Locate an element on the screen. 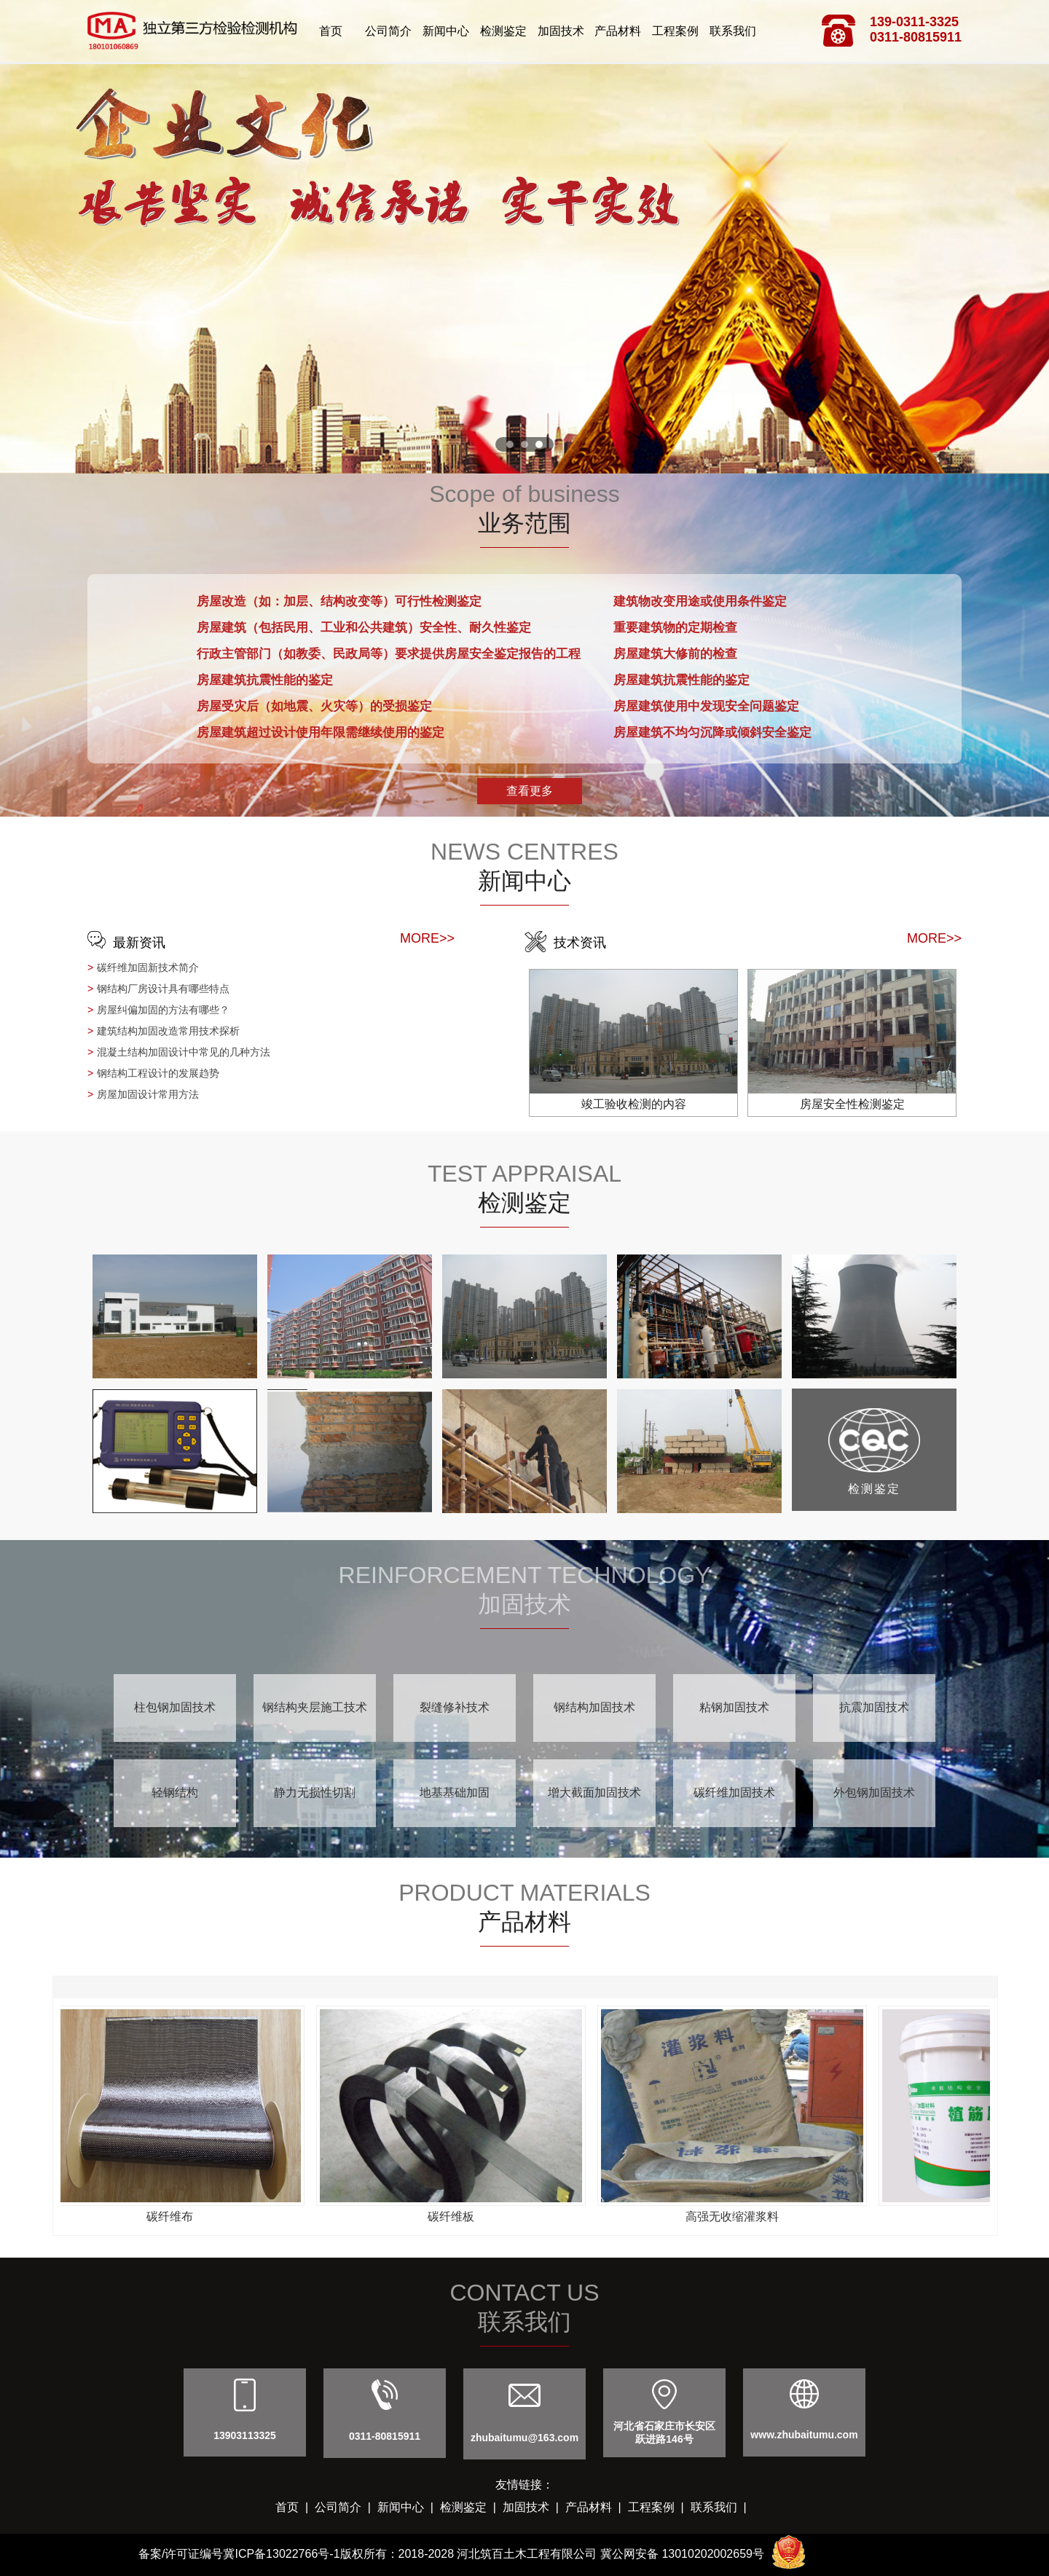 The image size is (1049, 2576). 检测鉴定 | is located at coordinates (471, 2507).